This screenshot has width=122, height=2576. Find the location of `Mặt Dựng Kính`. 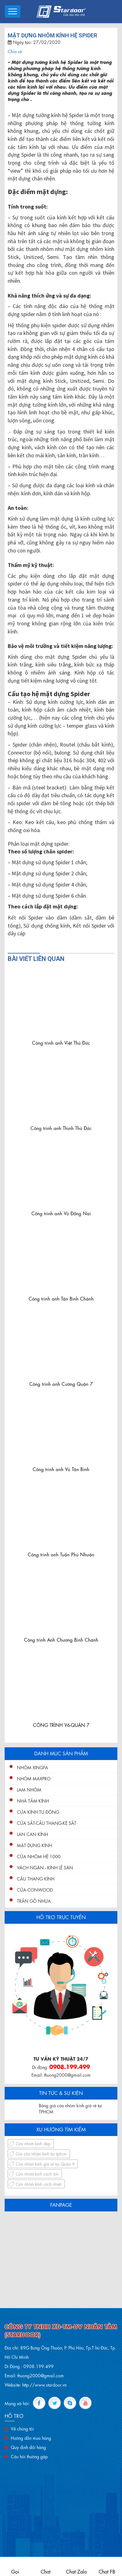

Mặt Dựng Kính is located at coordinates (34, 1845).